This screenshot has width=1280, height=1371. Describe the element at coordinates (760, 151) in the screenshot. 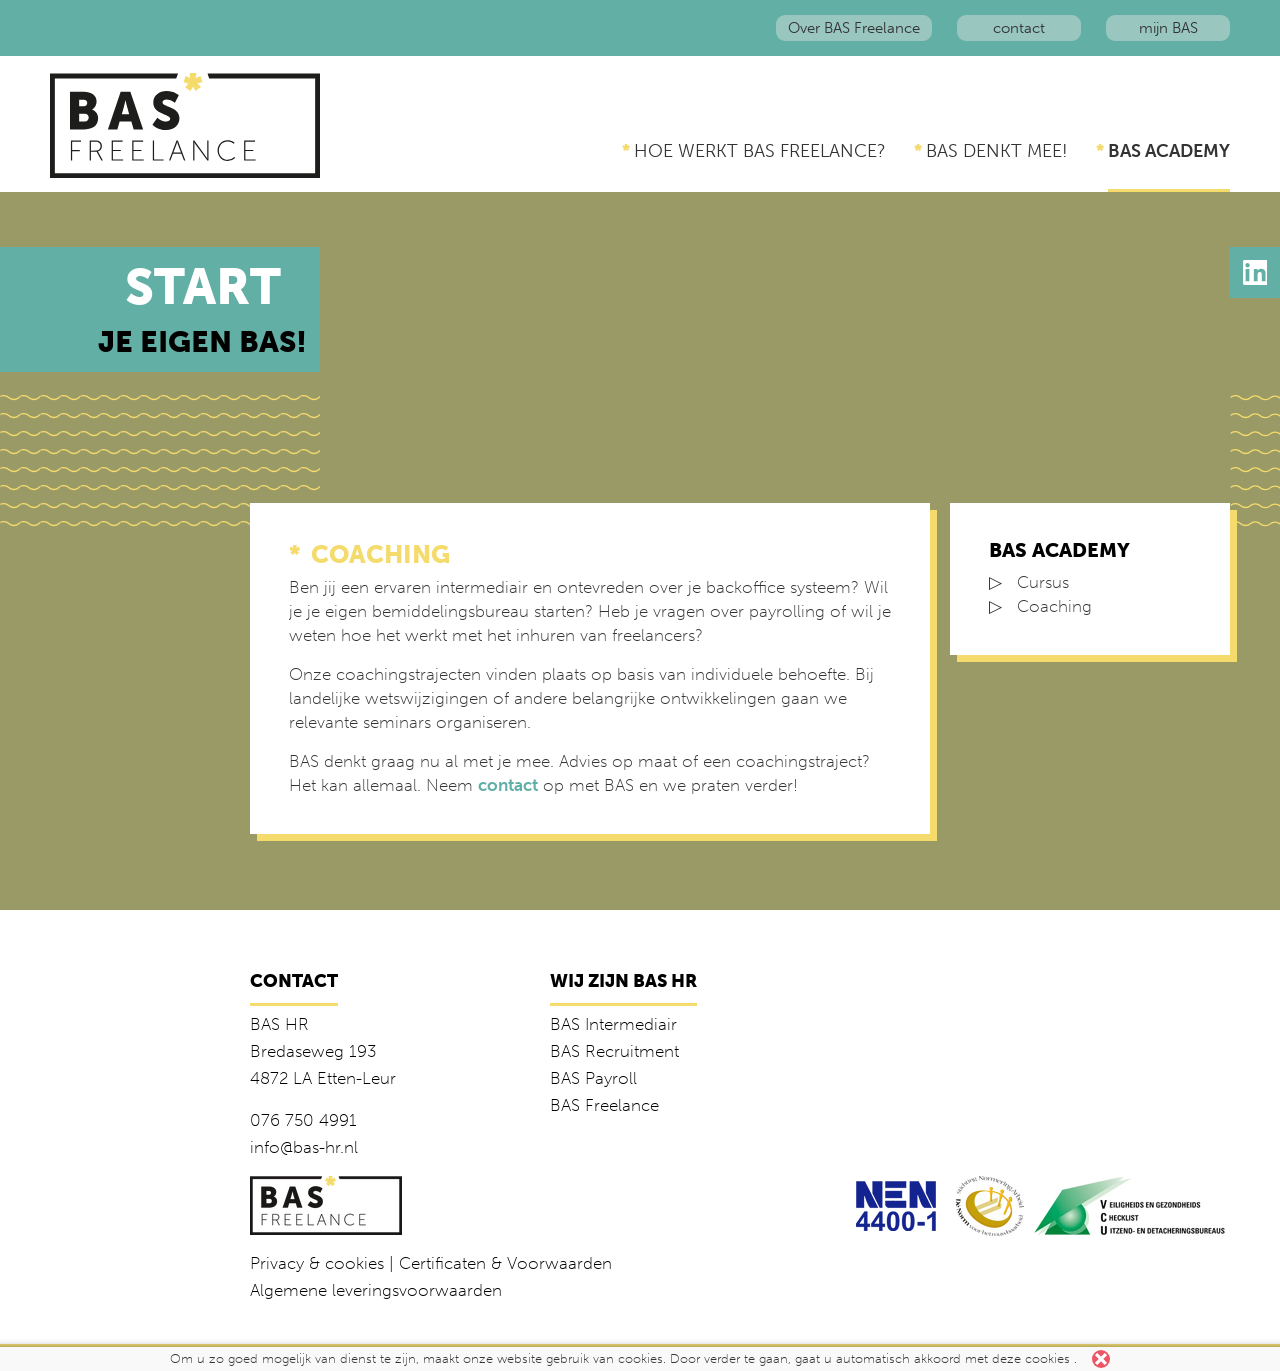

I see `Hoe werkt BAS Freelance?` at that location.